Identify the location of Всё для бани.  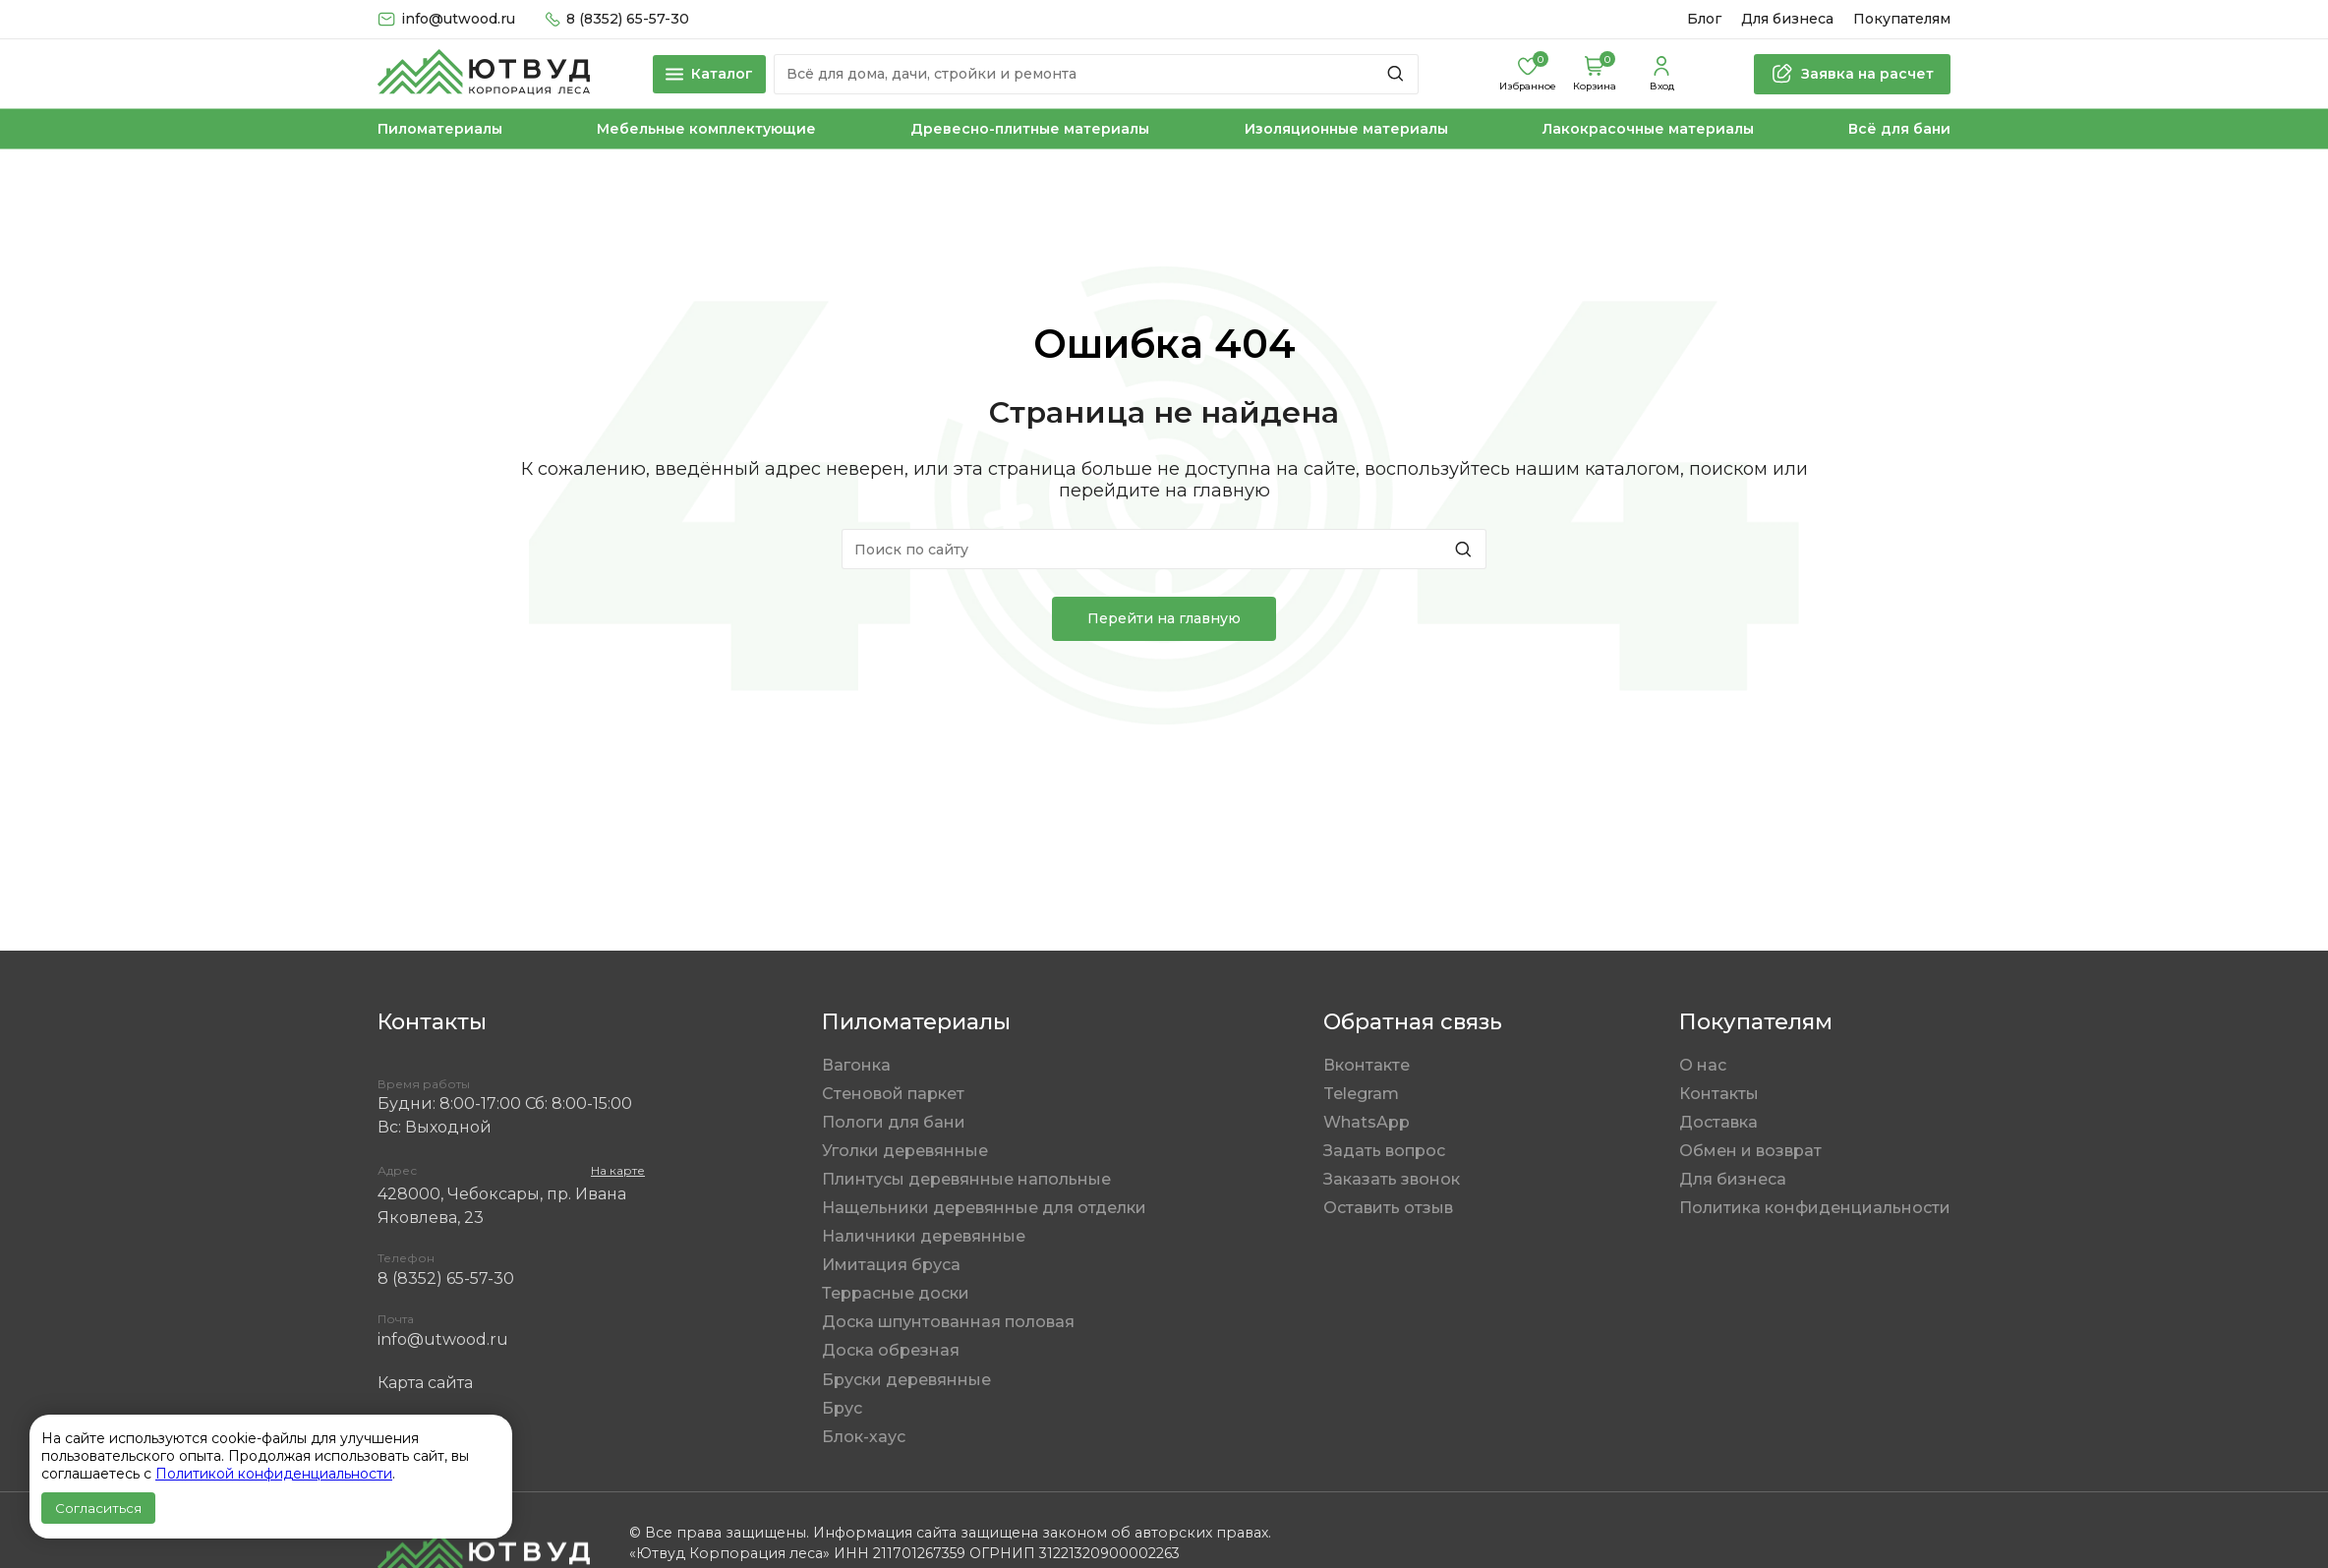
(1899, 129).